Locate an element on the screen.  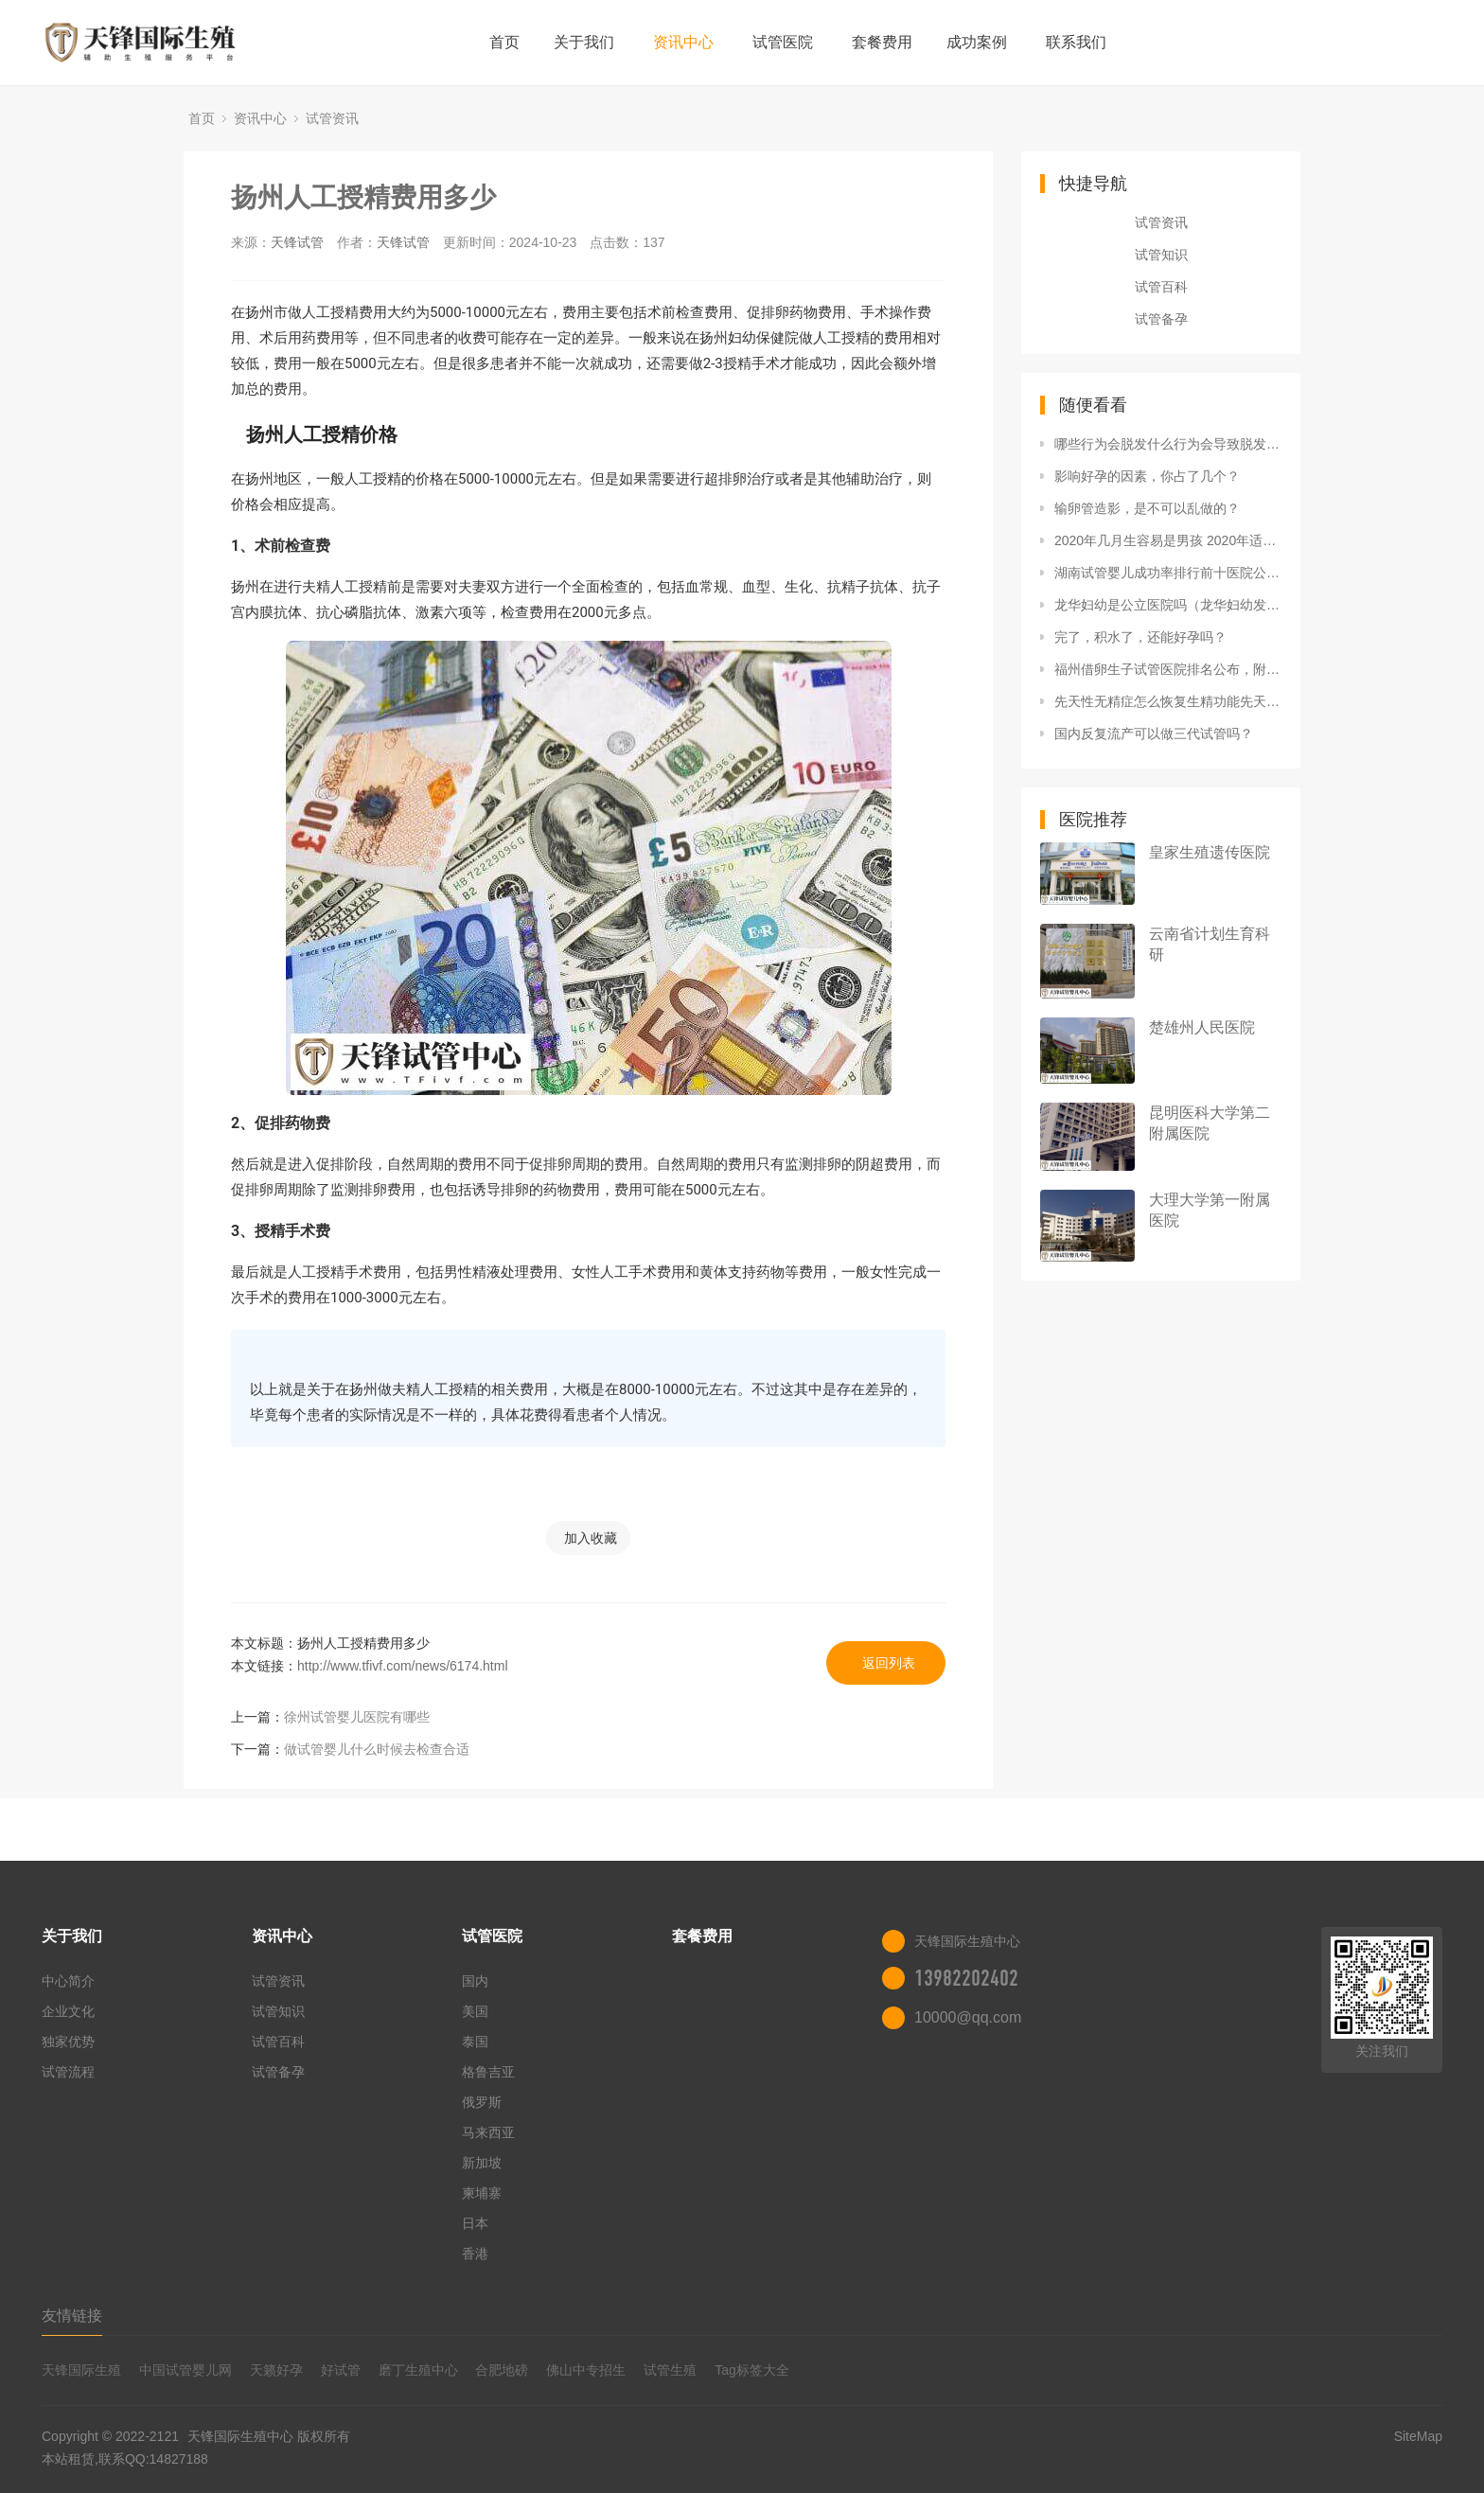
资讯中心 is located at coordinates (683, 42).